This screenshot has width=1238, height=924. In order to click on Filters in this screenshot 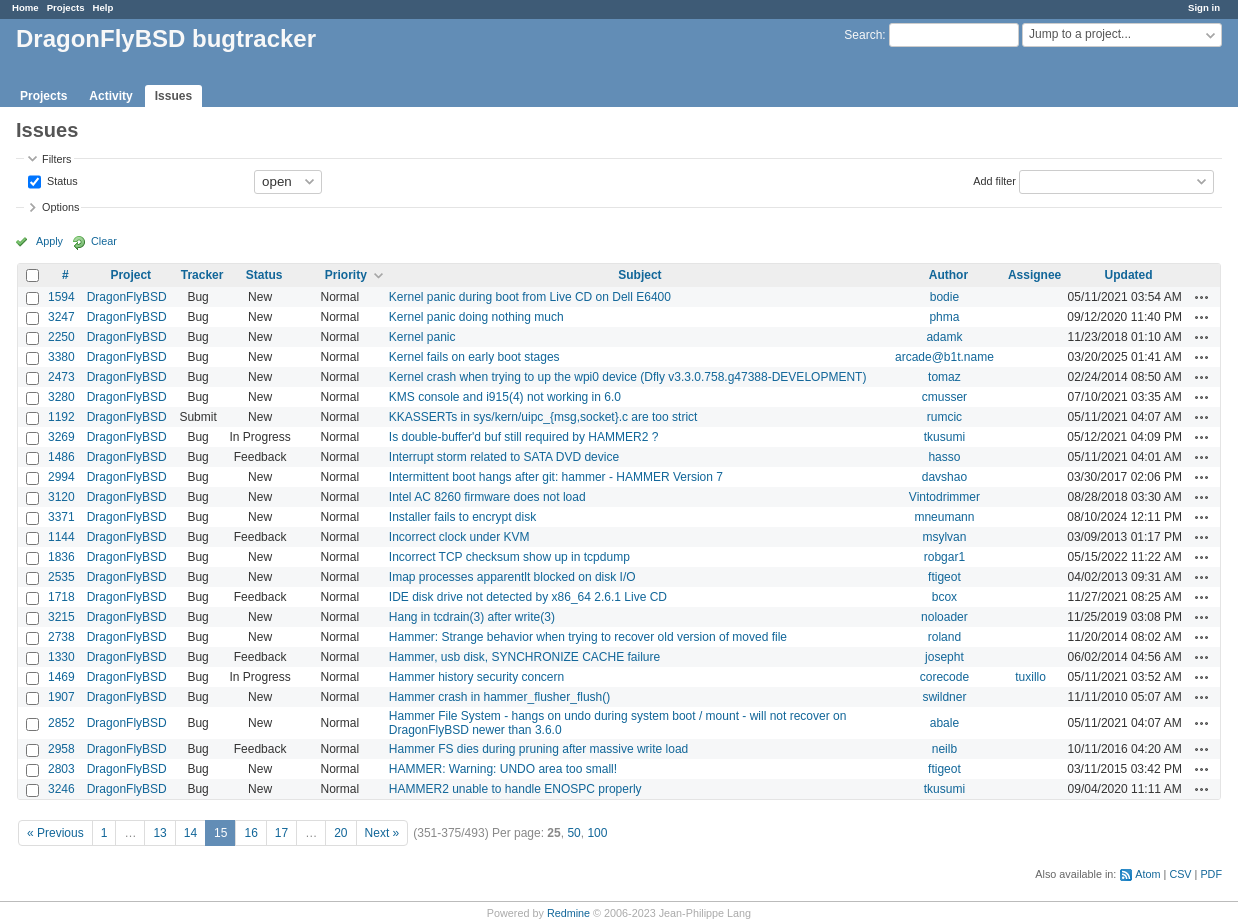, I will do `click(56, 159)`.